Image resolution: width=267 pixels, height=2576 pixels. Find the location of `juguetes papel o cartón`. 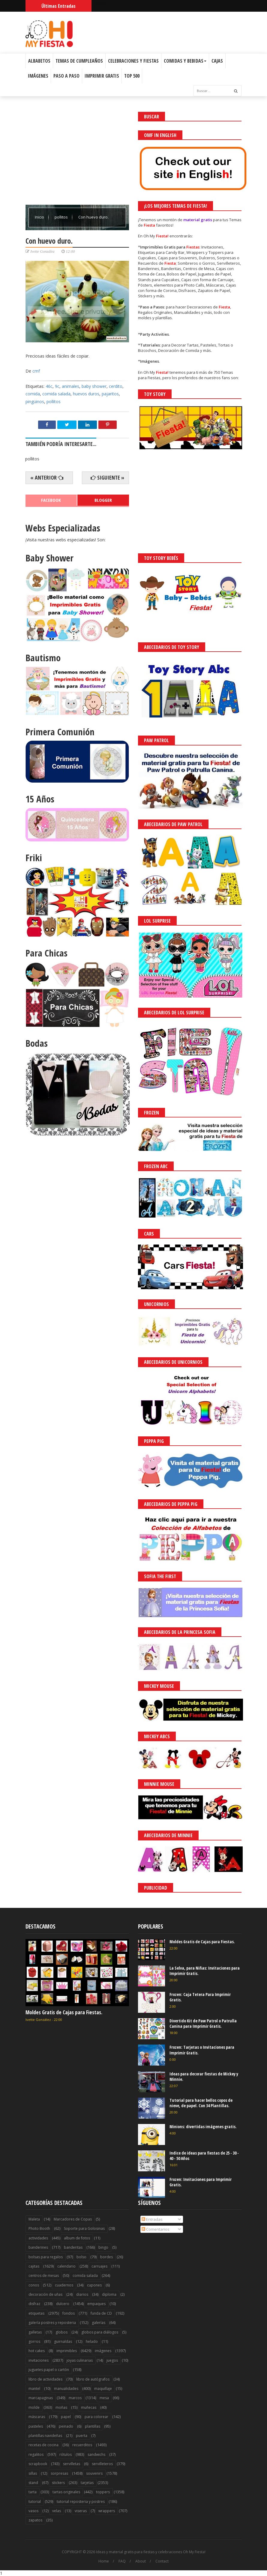

juguetes papel o cartón is located at coordinates (48, 2369).